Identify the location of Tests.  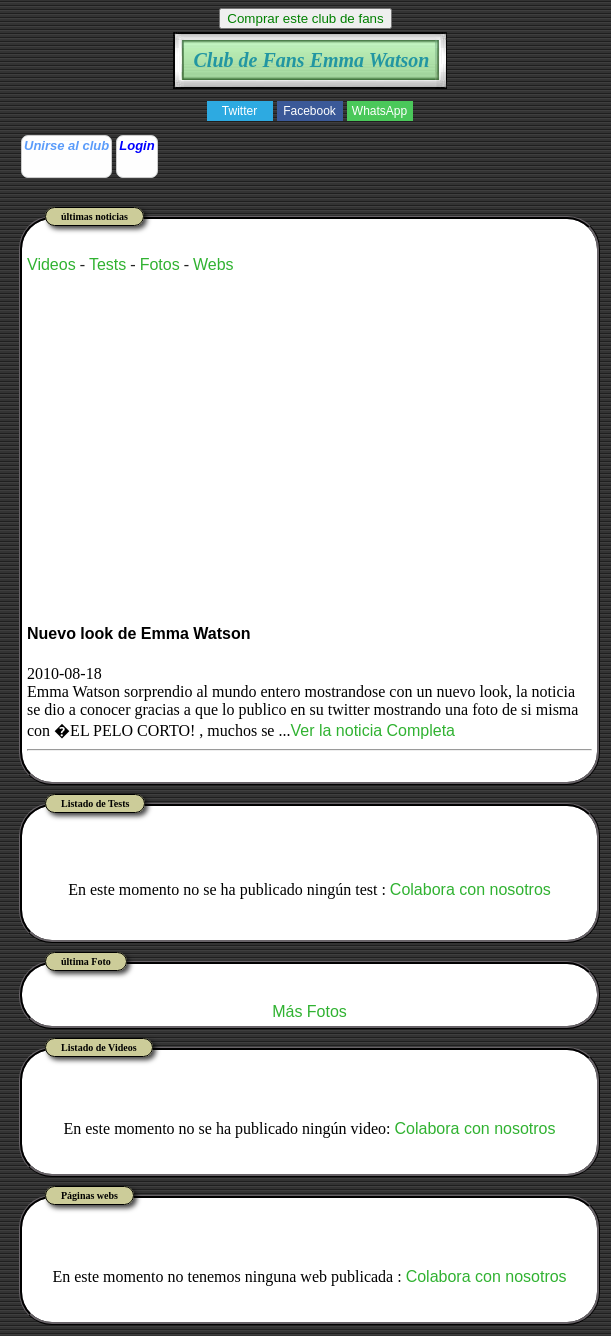
(107, 264).